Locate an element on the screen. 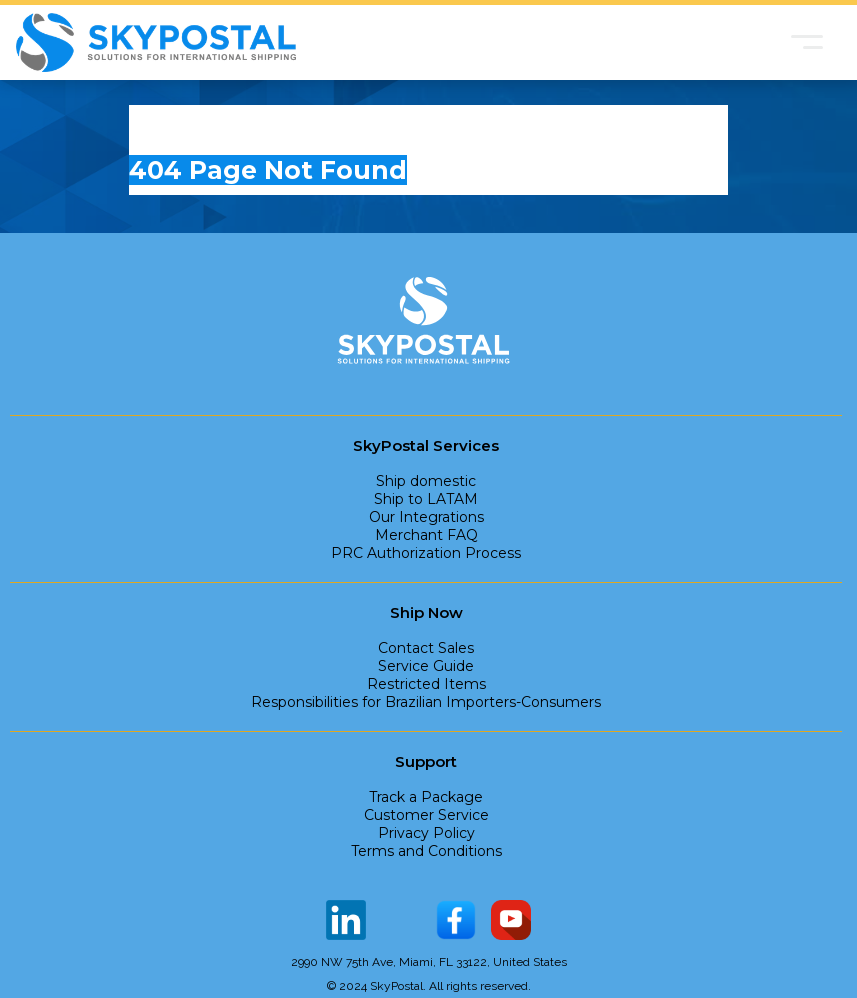  Merchant FAQ is located at coordinates (426, 535).